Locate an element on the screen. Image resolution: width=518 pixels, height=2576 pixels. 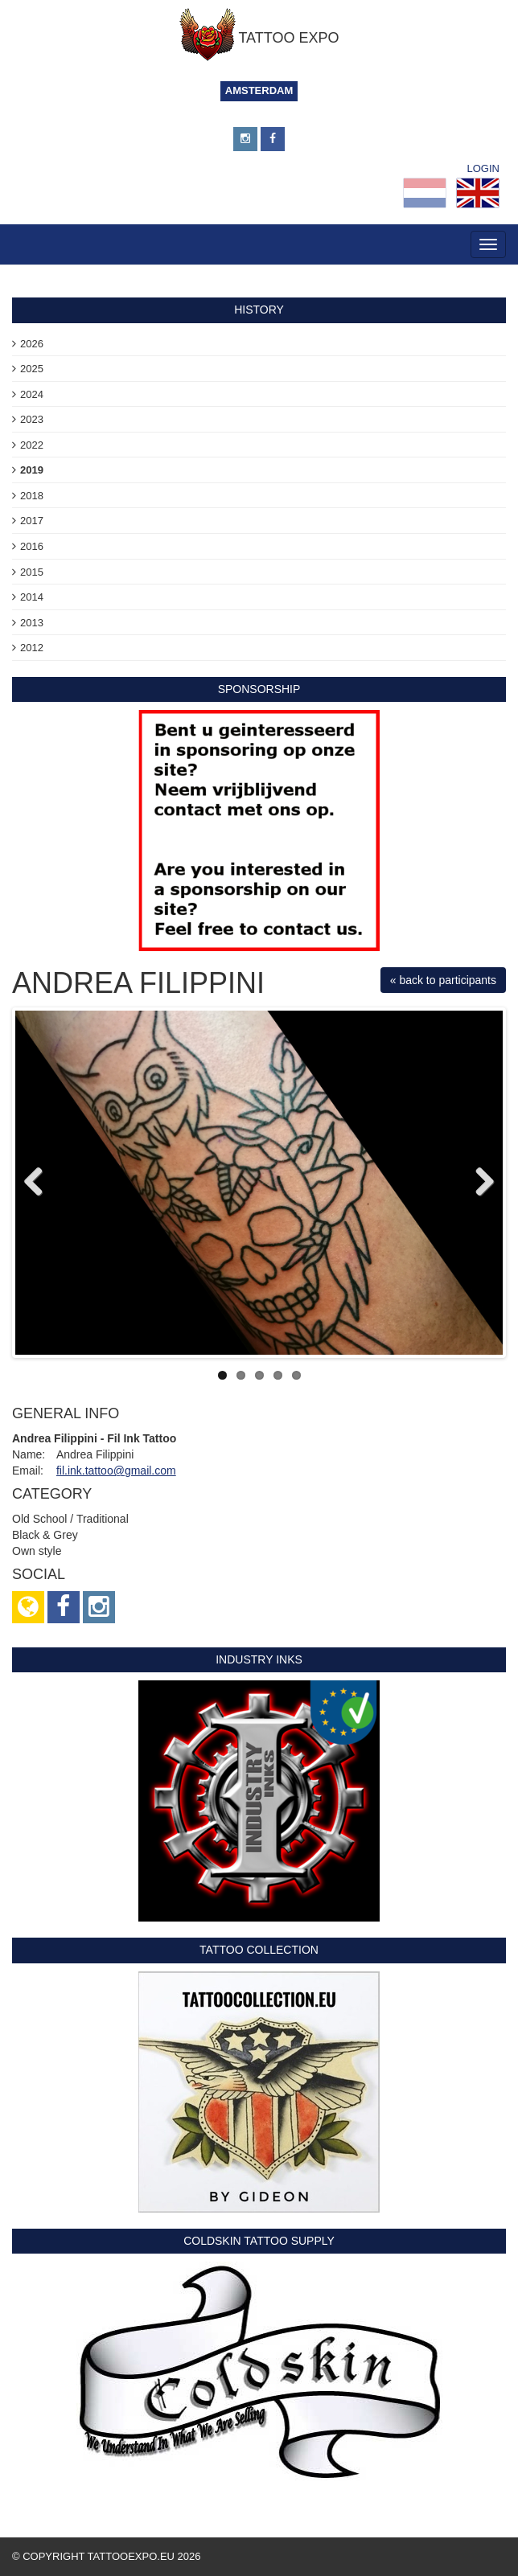
Industry Inks is located at coordinates (259, 1659).